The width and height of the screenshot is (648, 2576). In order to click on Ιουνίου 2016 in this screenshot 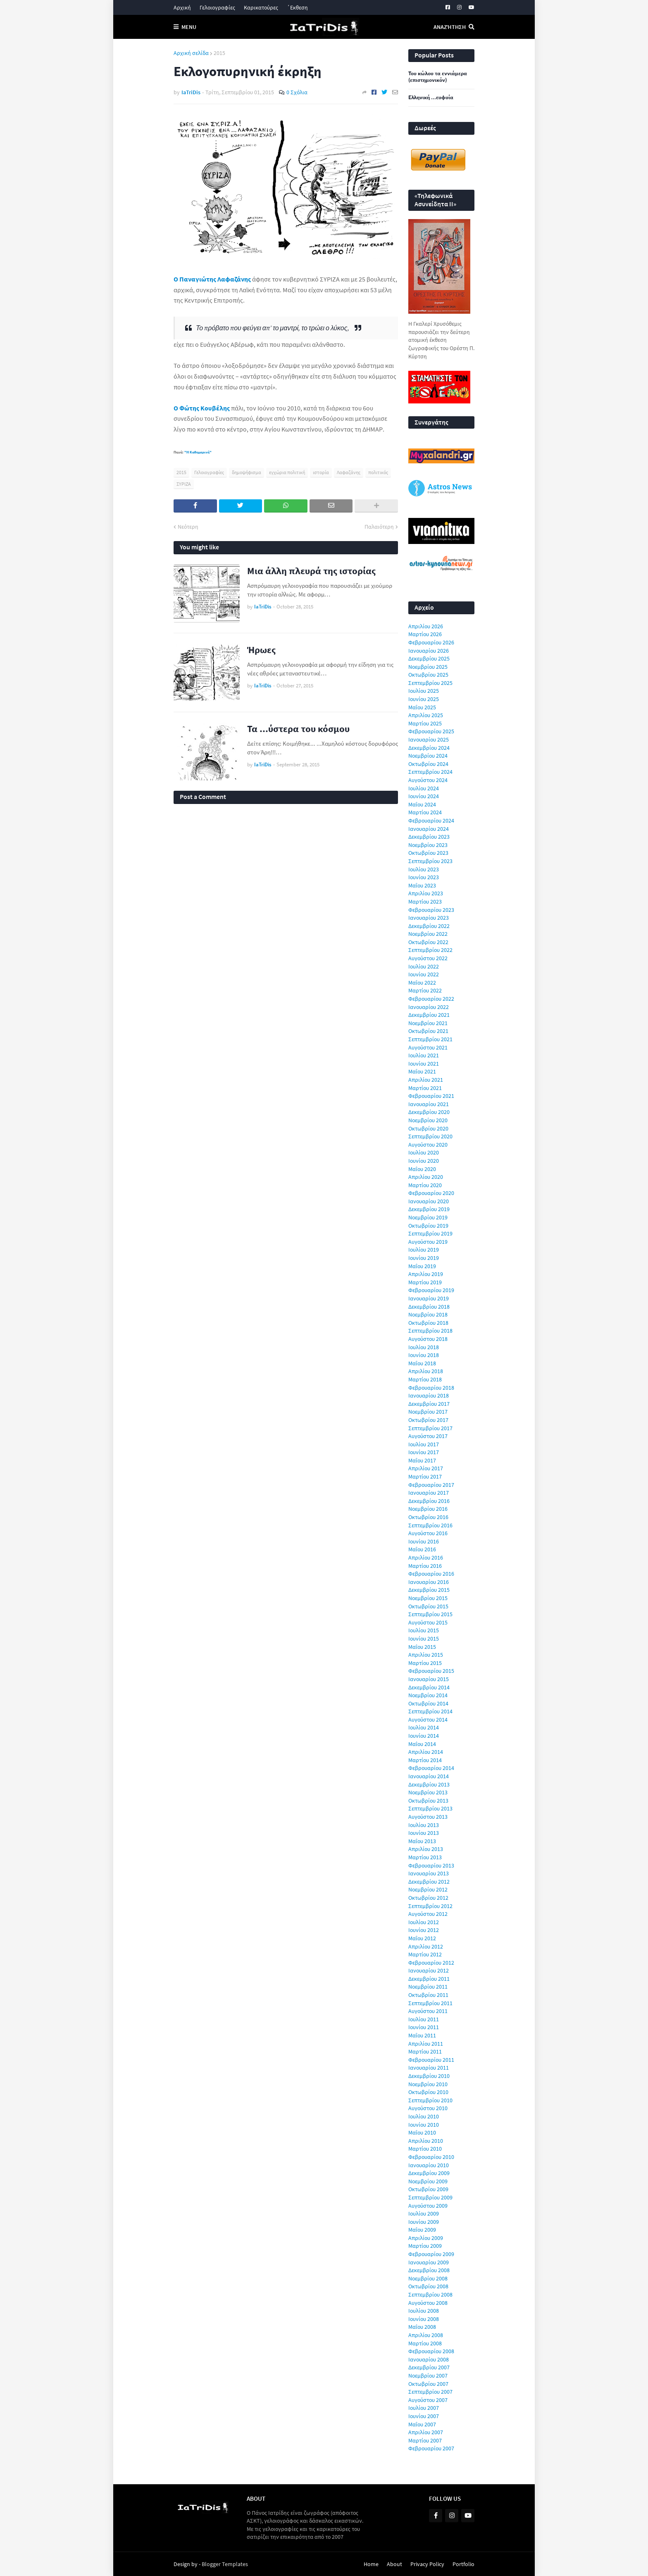, I will do `click(423, 1541)`.